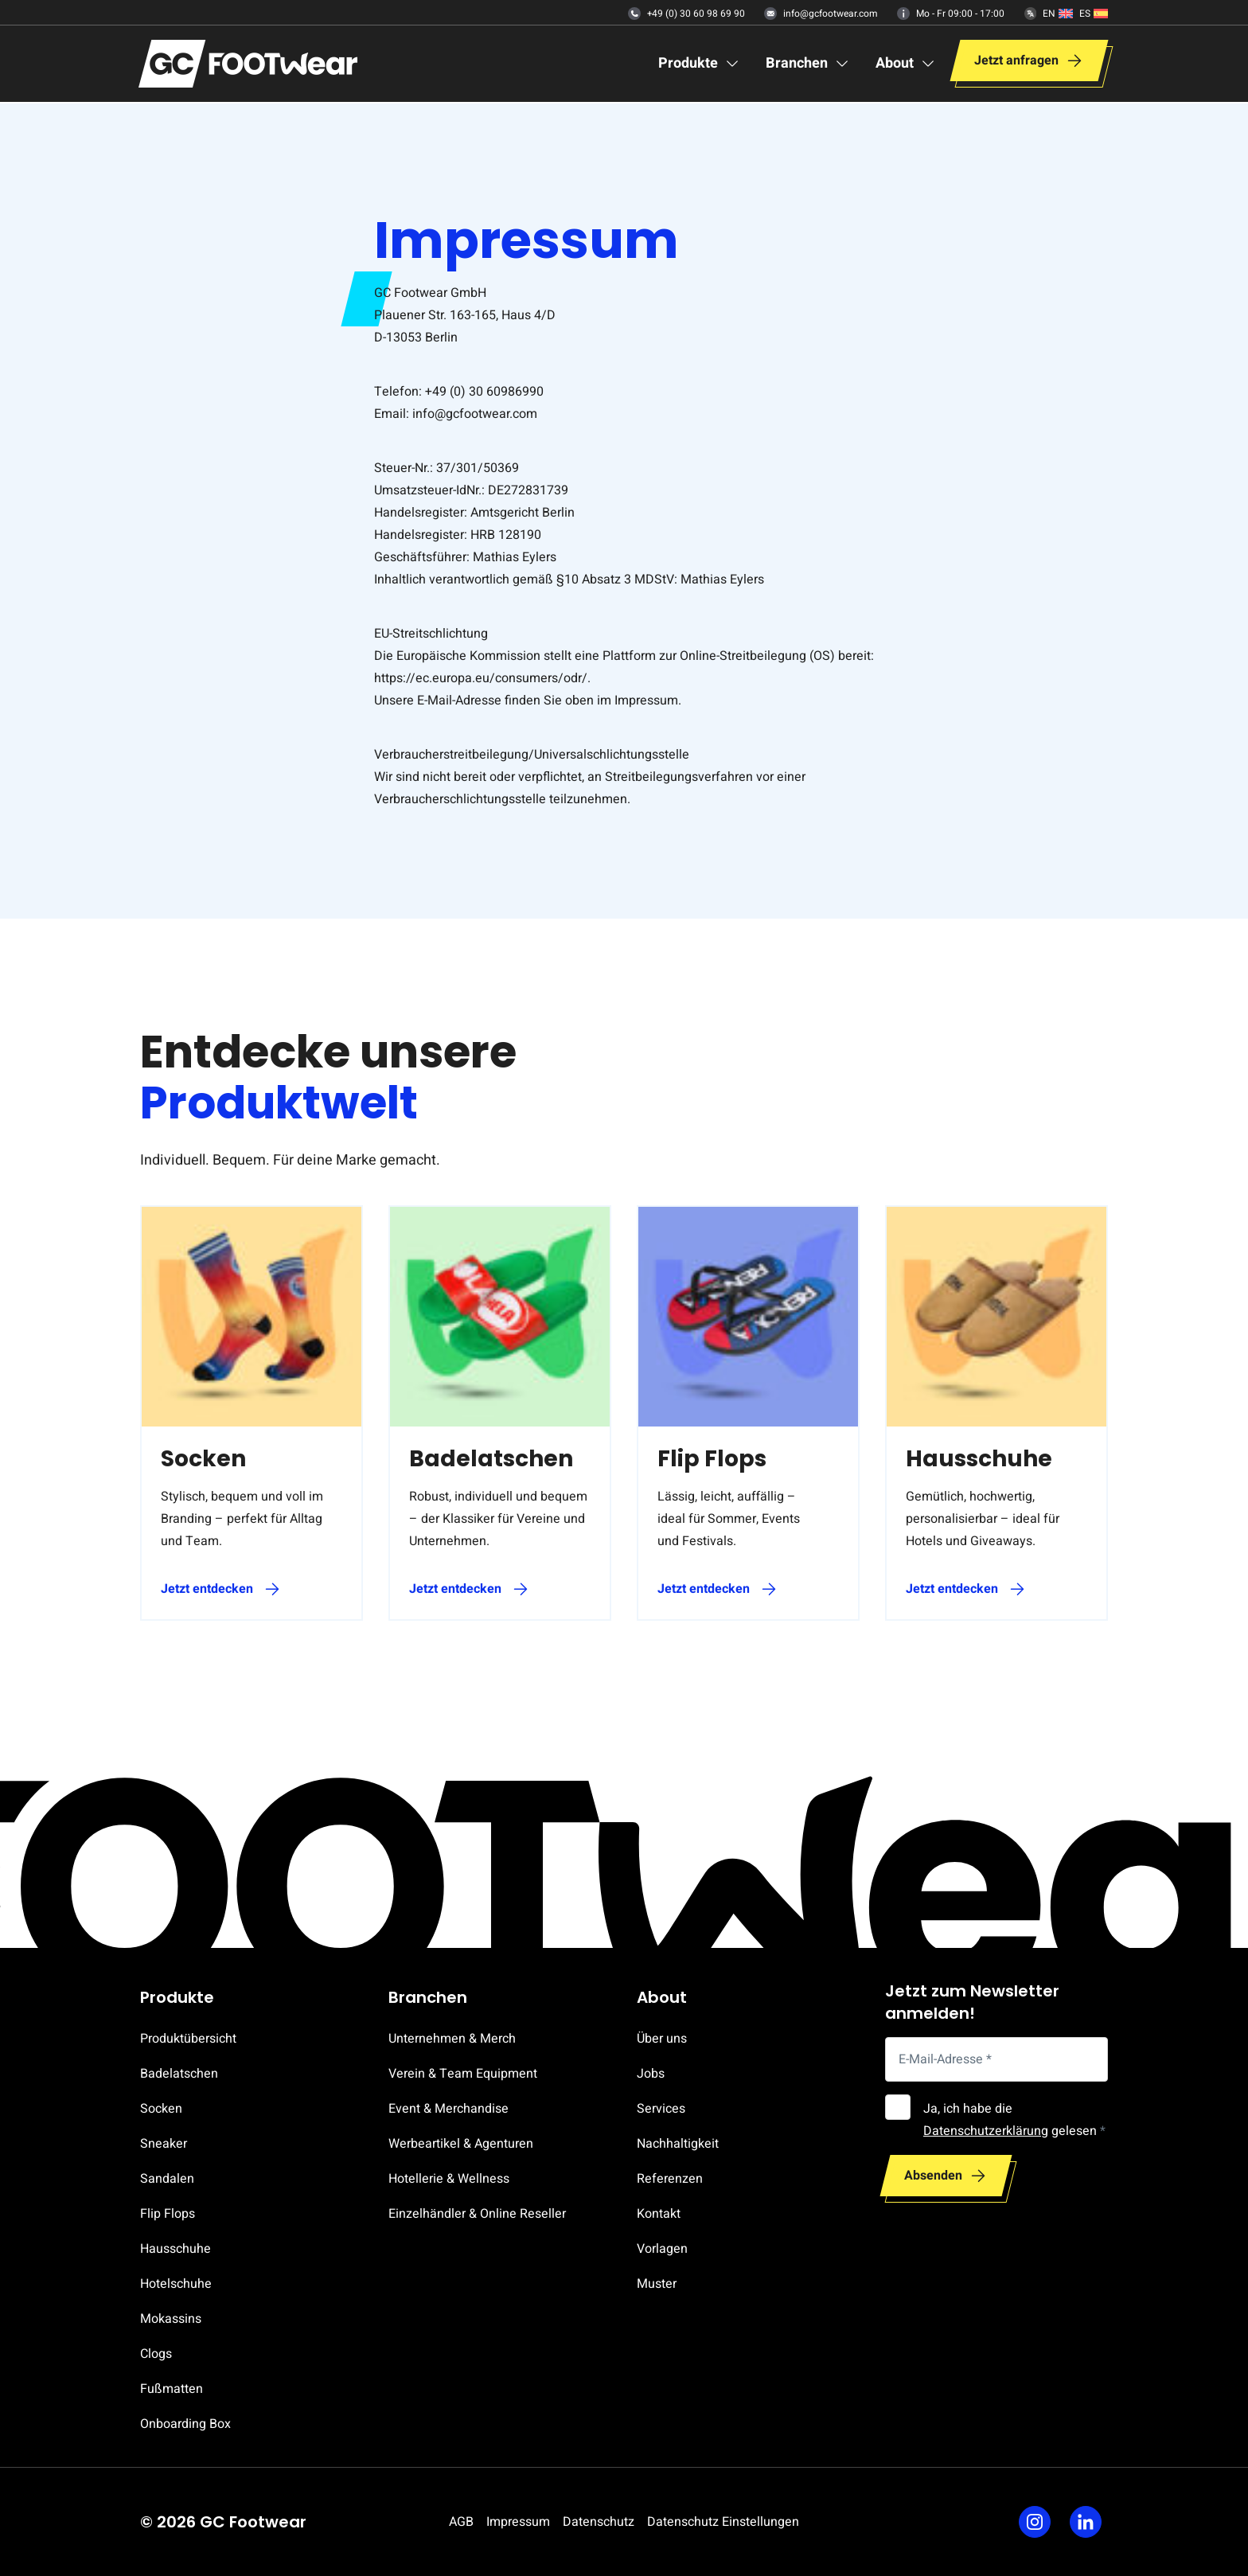 The width and height of the screenshot is (1248, 2576). Describe the element at coordinates (176, 2283) in the screenshot. I see `Hotelschuhe` at that location.